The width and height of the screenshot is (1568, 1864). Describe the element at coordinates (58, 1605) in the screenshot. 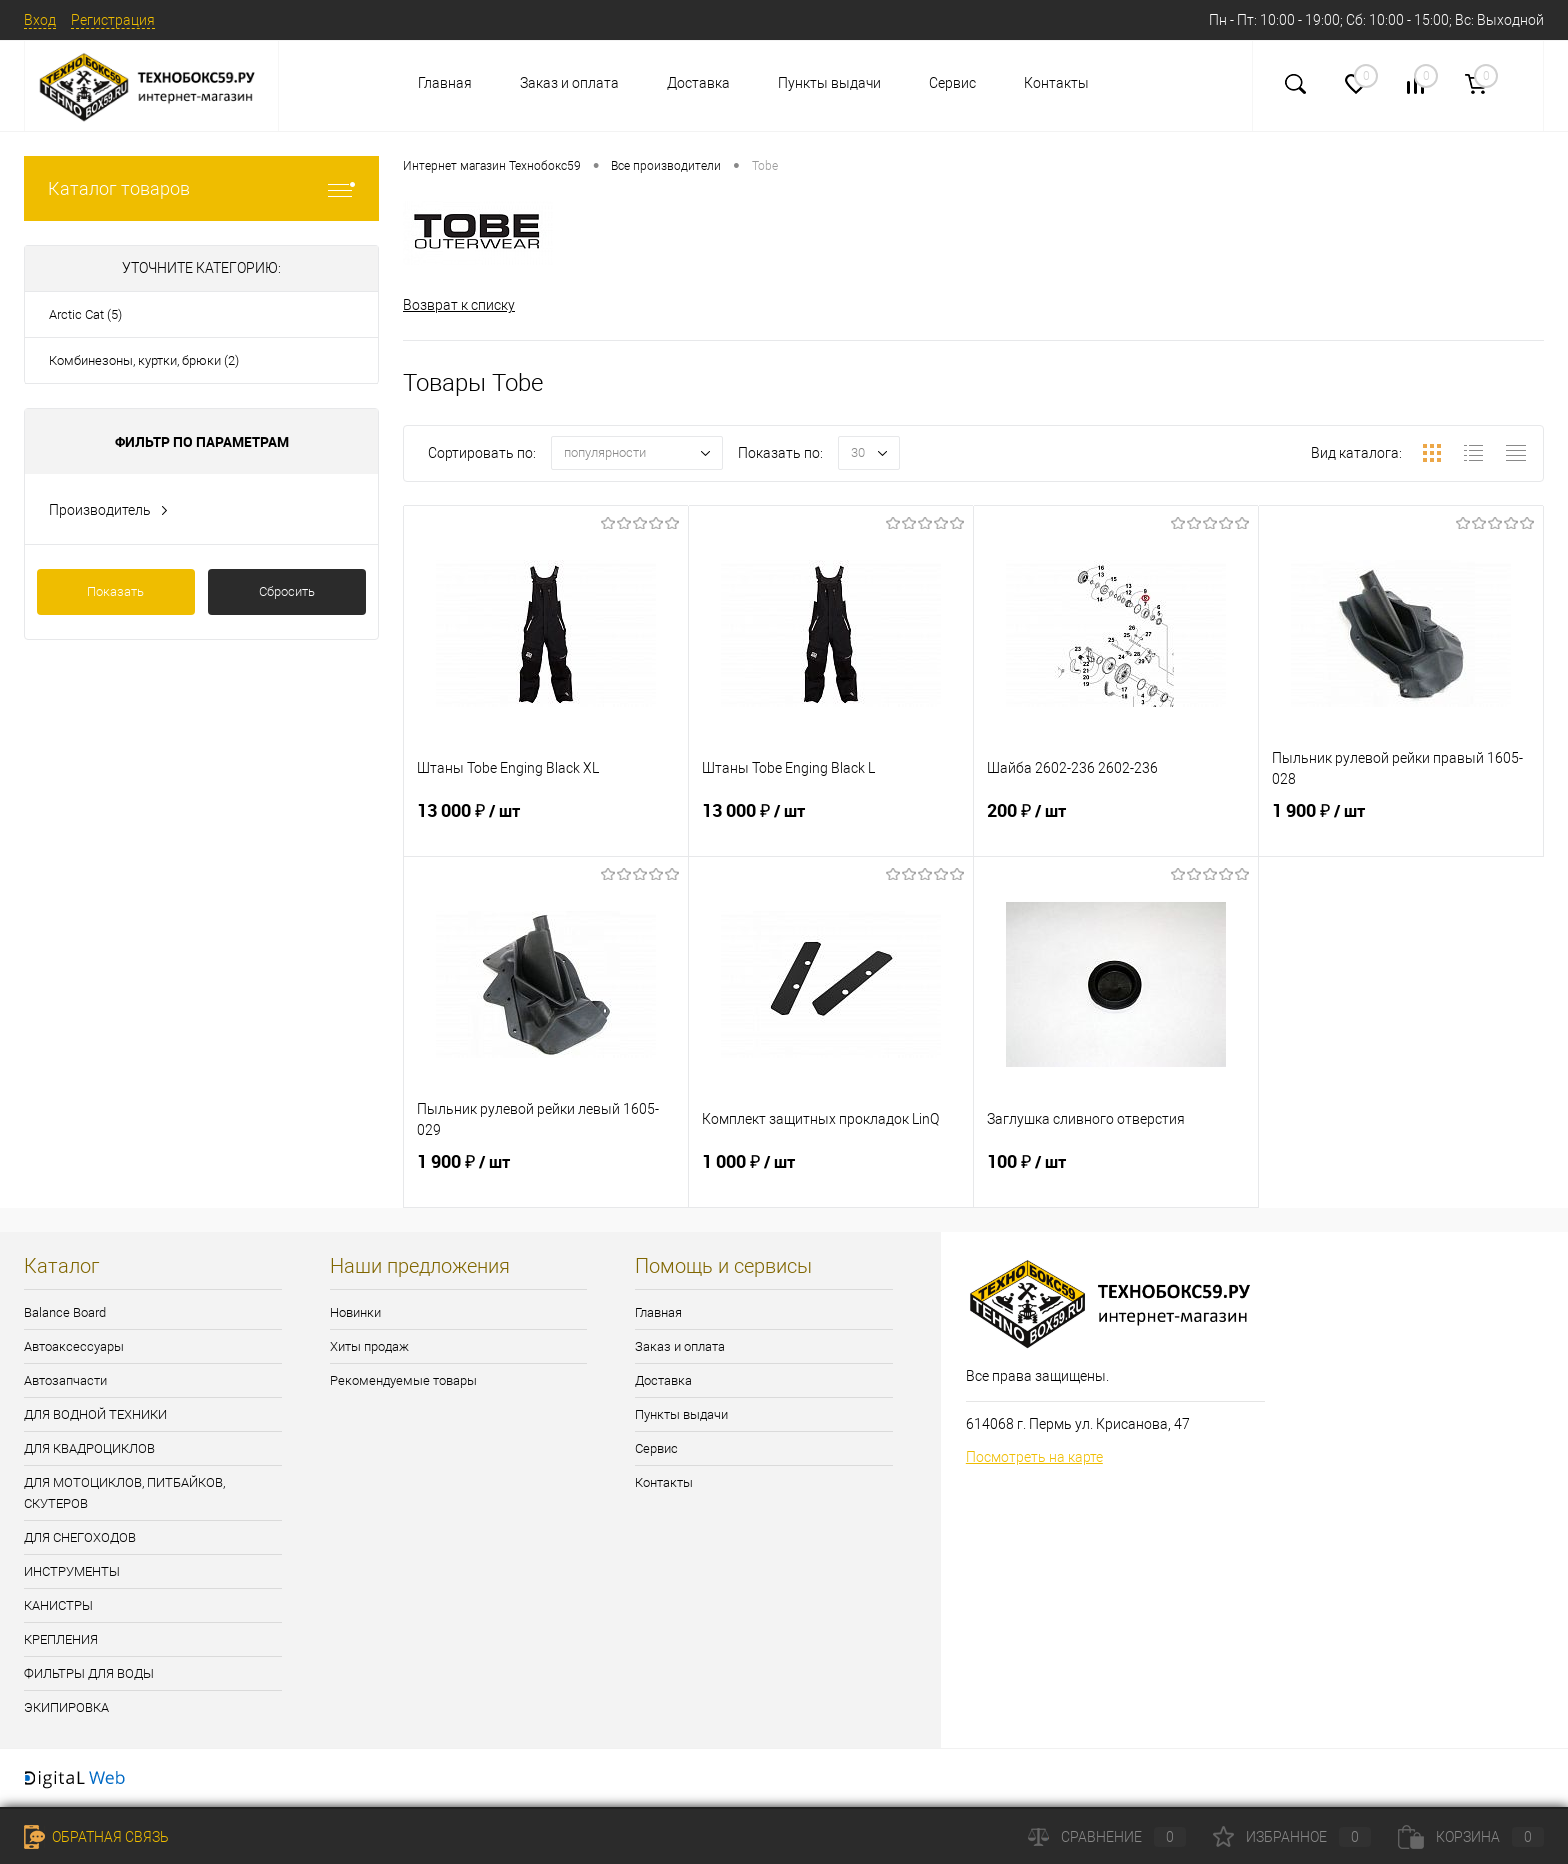

I see `КАНИСТРЫ` at that location.